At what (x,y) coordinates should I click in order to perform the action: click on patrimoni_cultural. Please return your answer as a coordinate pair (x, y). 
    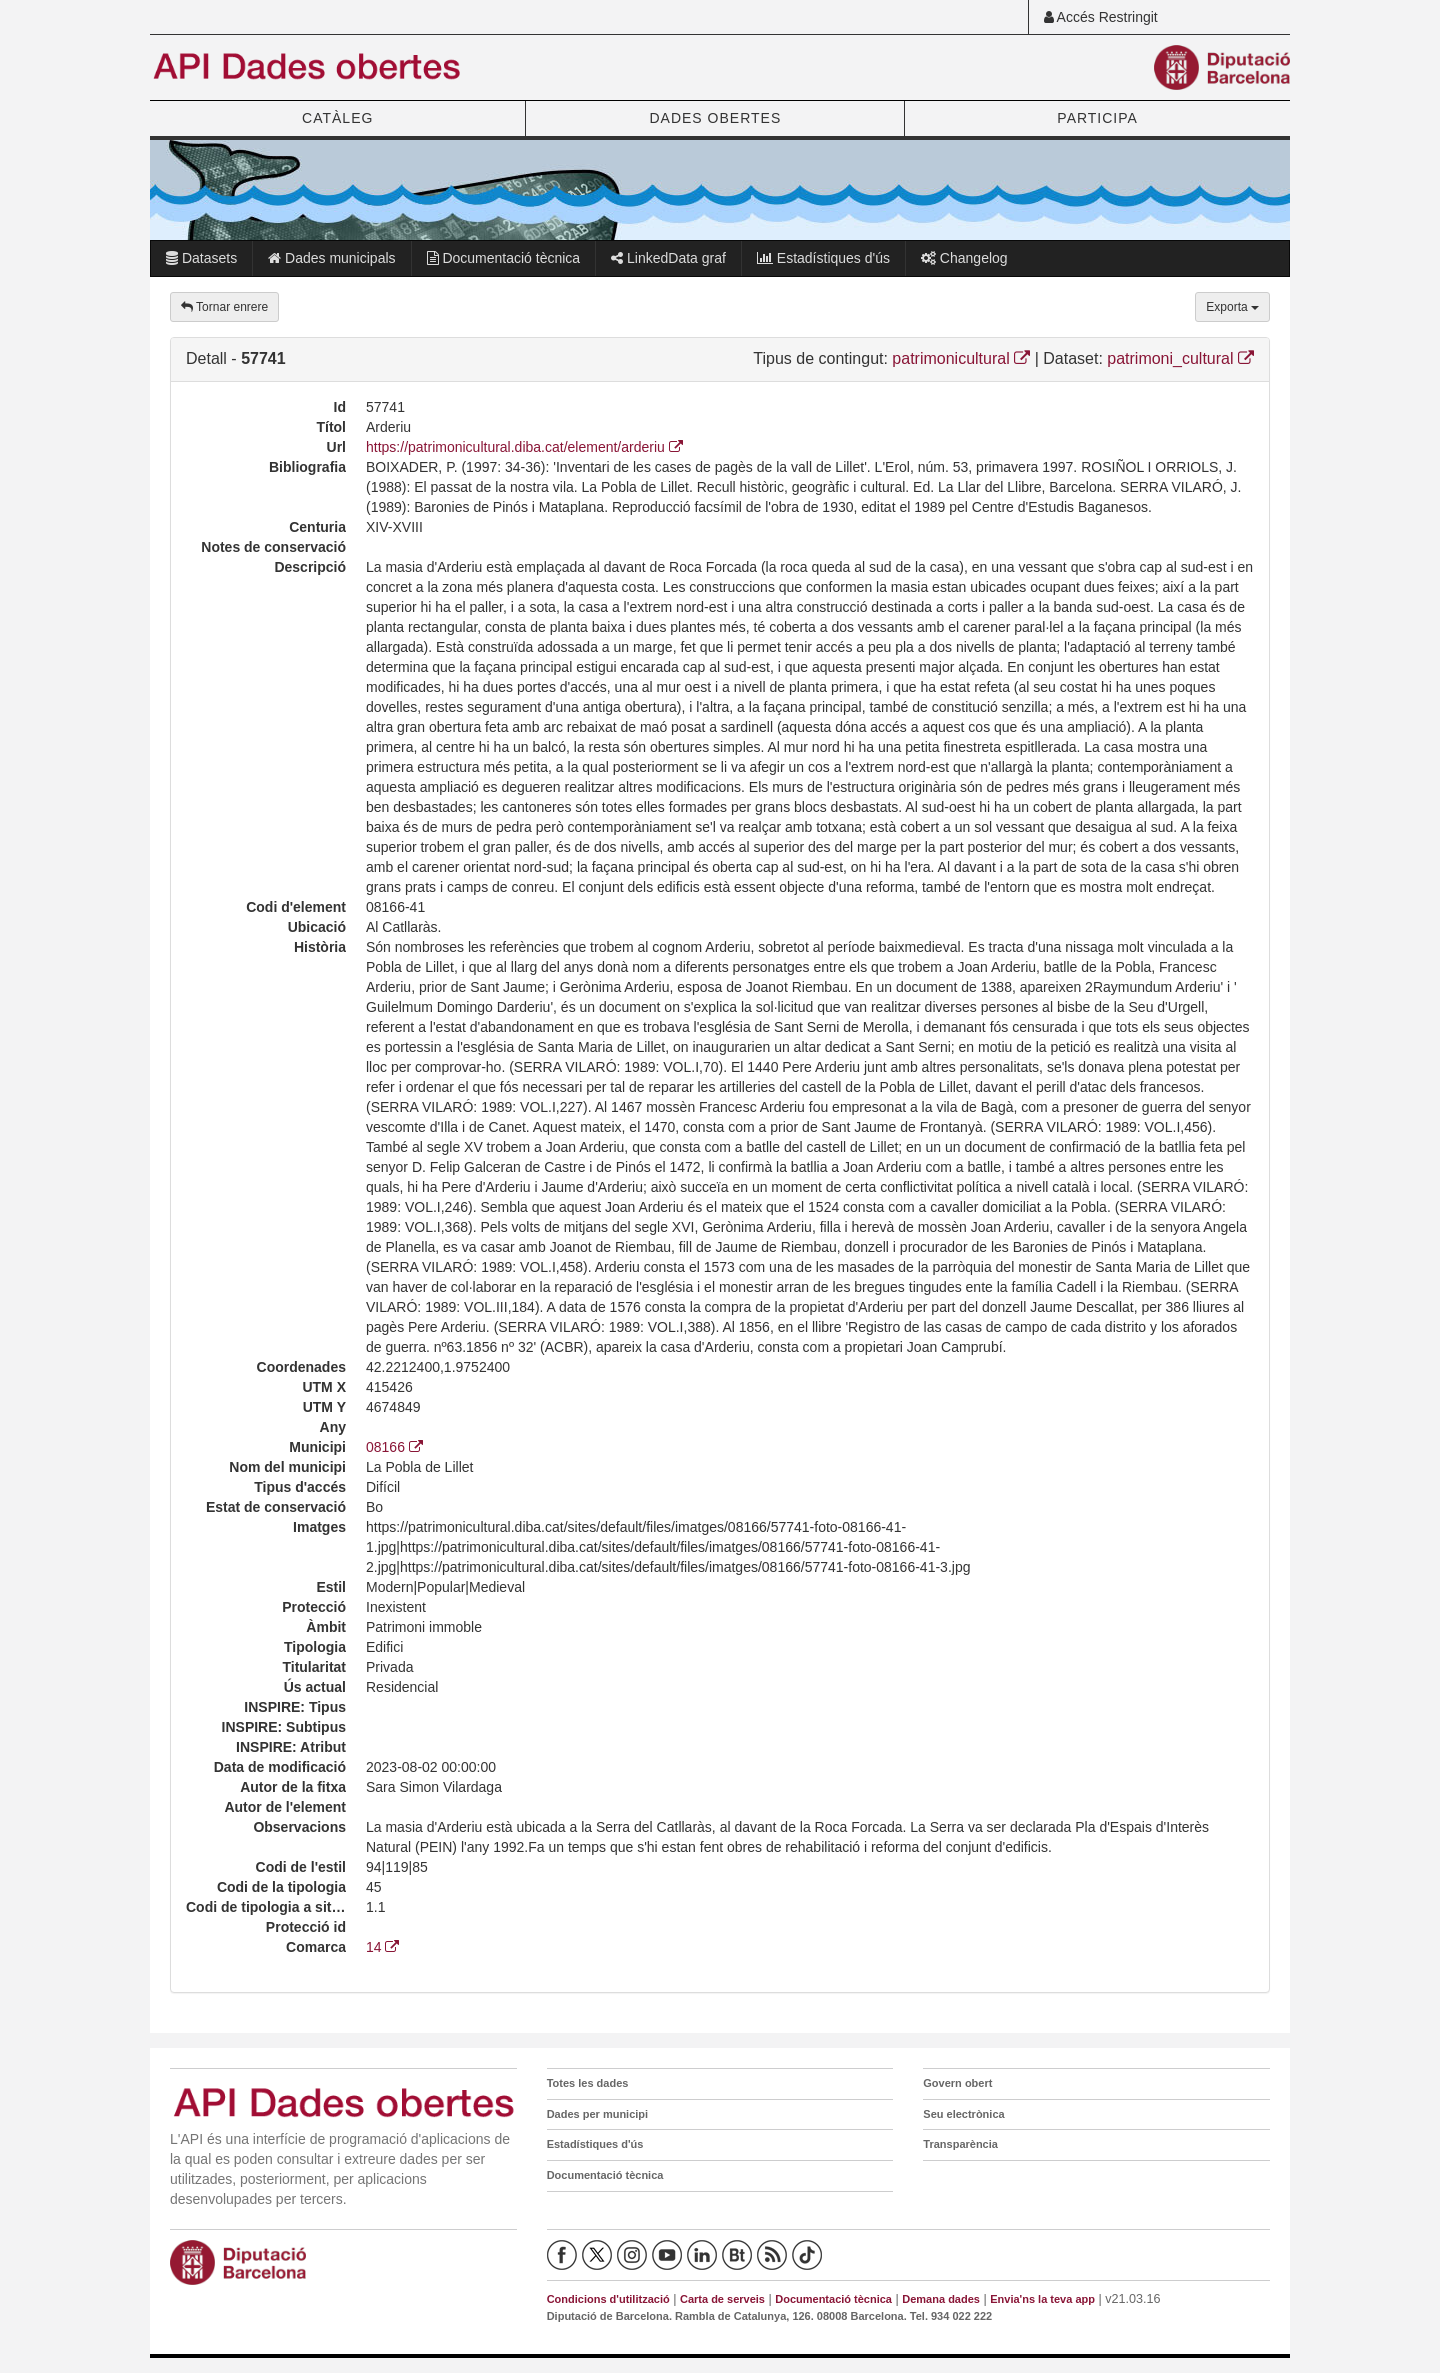
    Looking at the image, I should click on (1180, 358).